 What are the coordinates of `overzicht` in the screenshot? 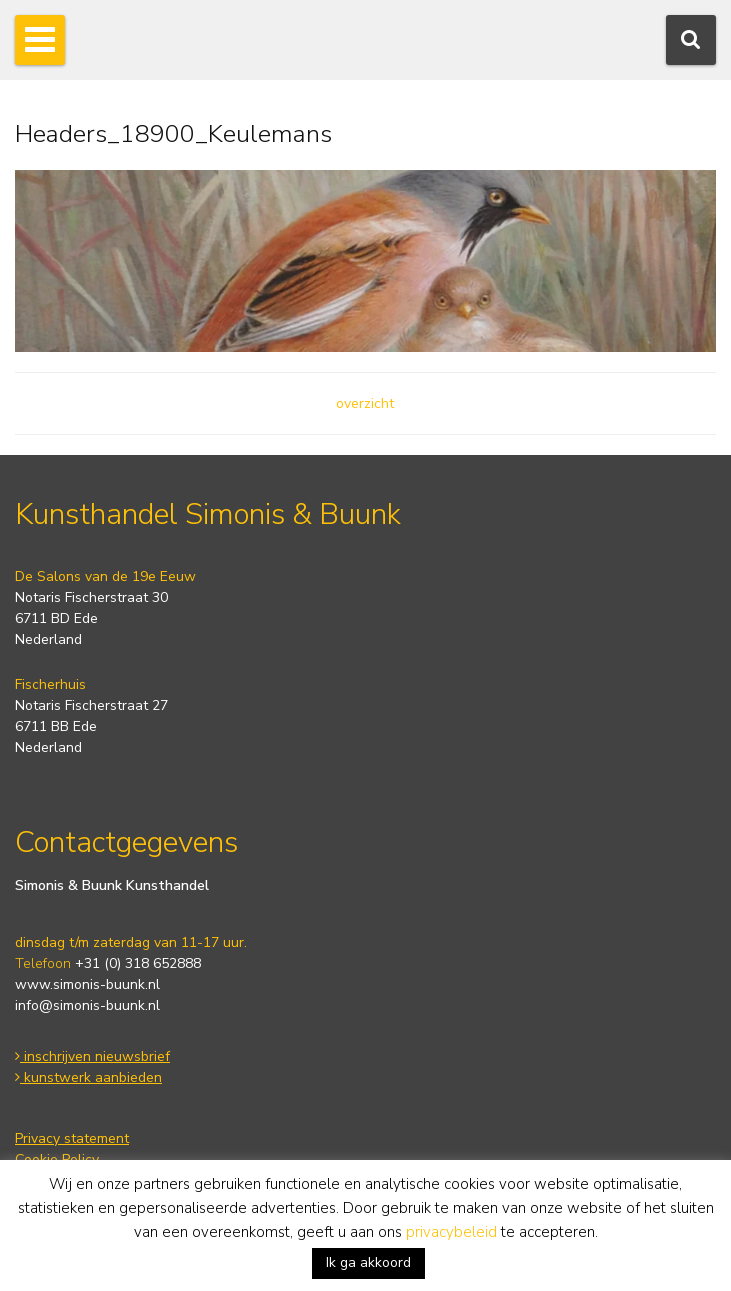 It's located at (365, 403).